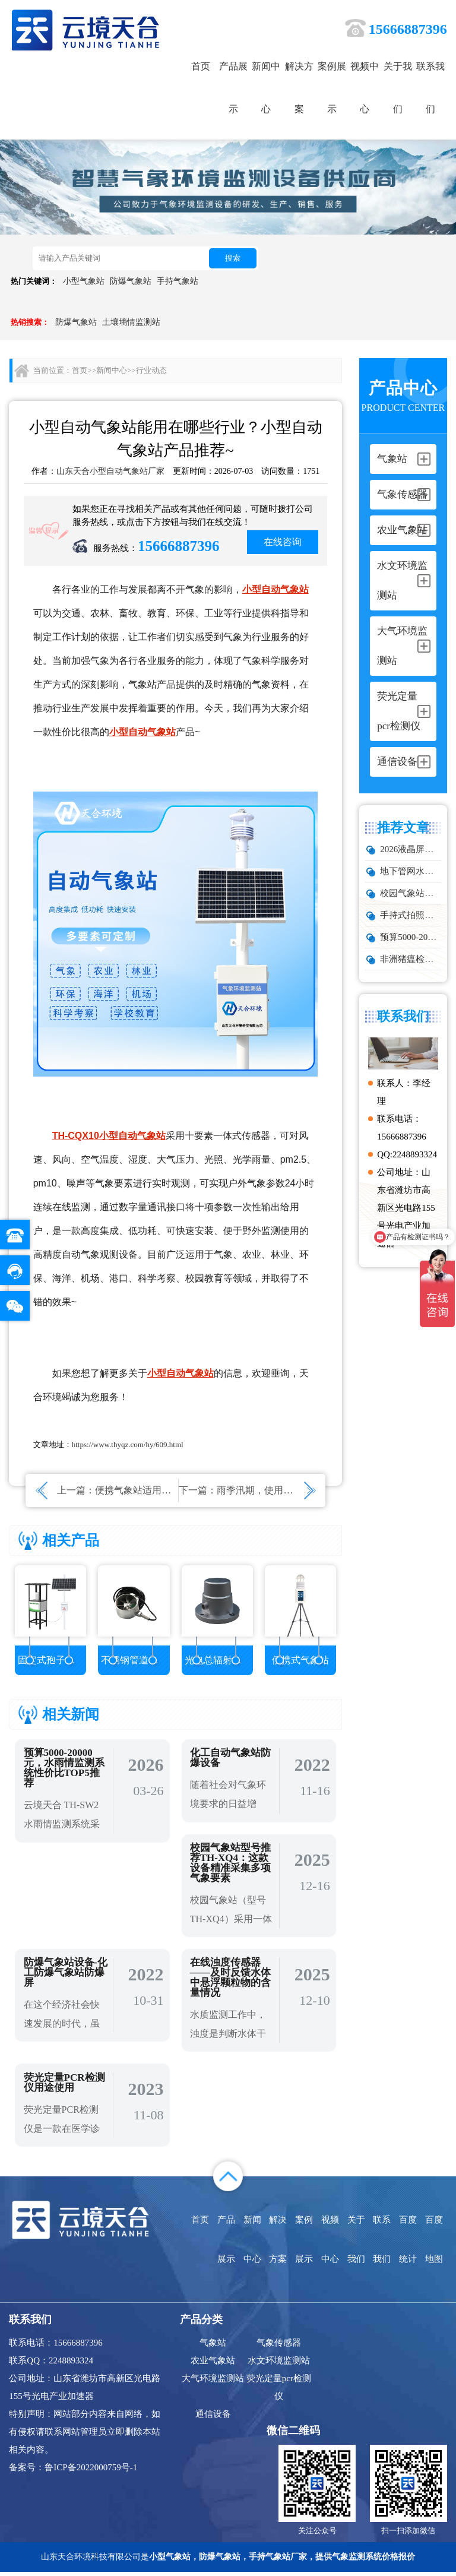 This screenshot has width=456, height=2576. Describe the element at coordinates (83, 281) in the screenshot. I see `小型气象站` at that location.